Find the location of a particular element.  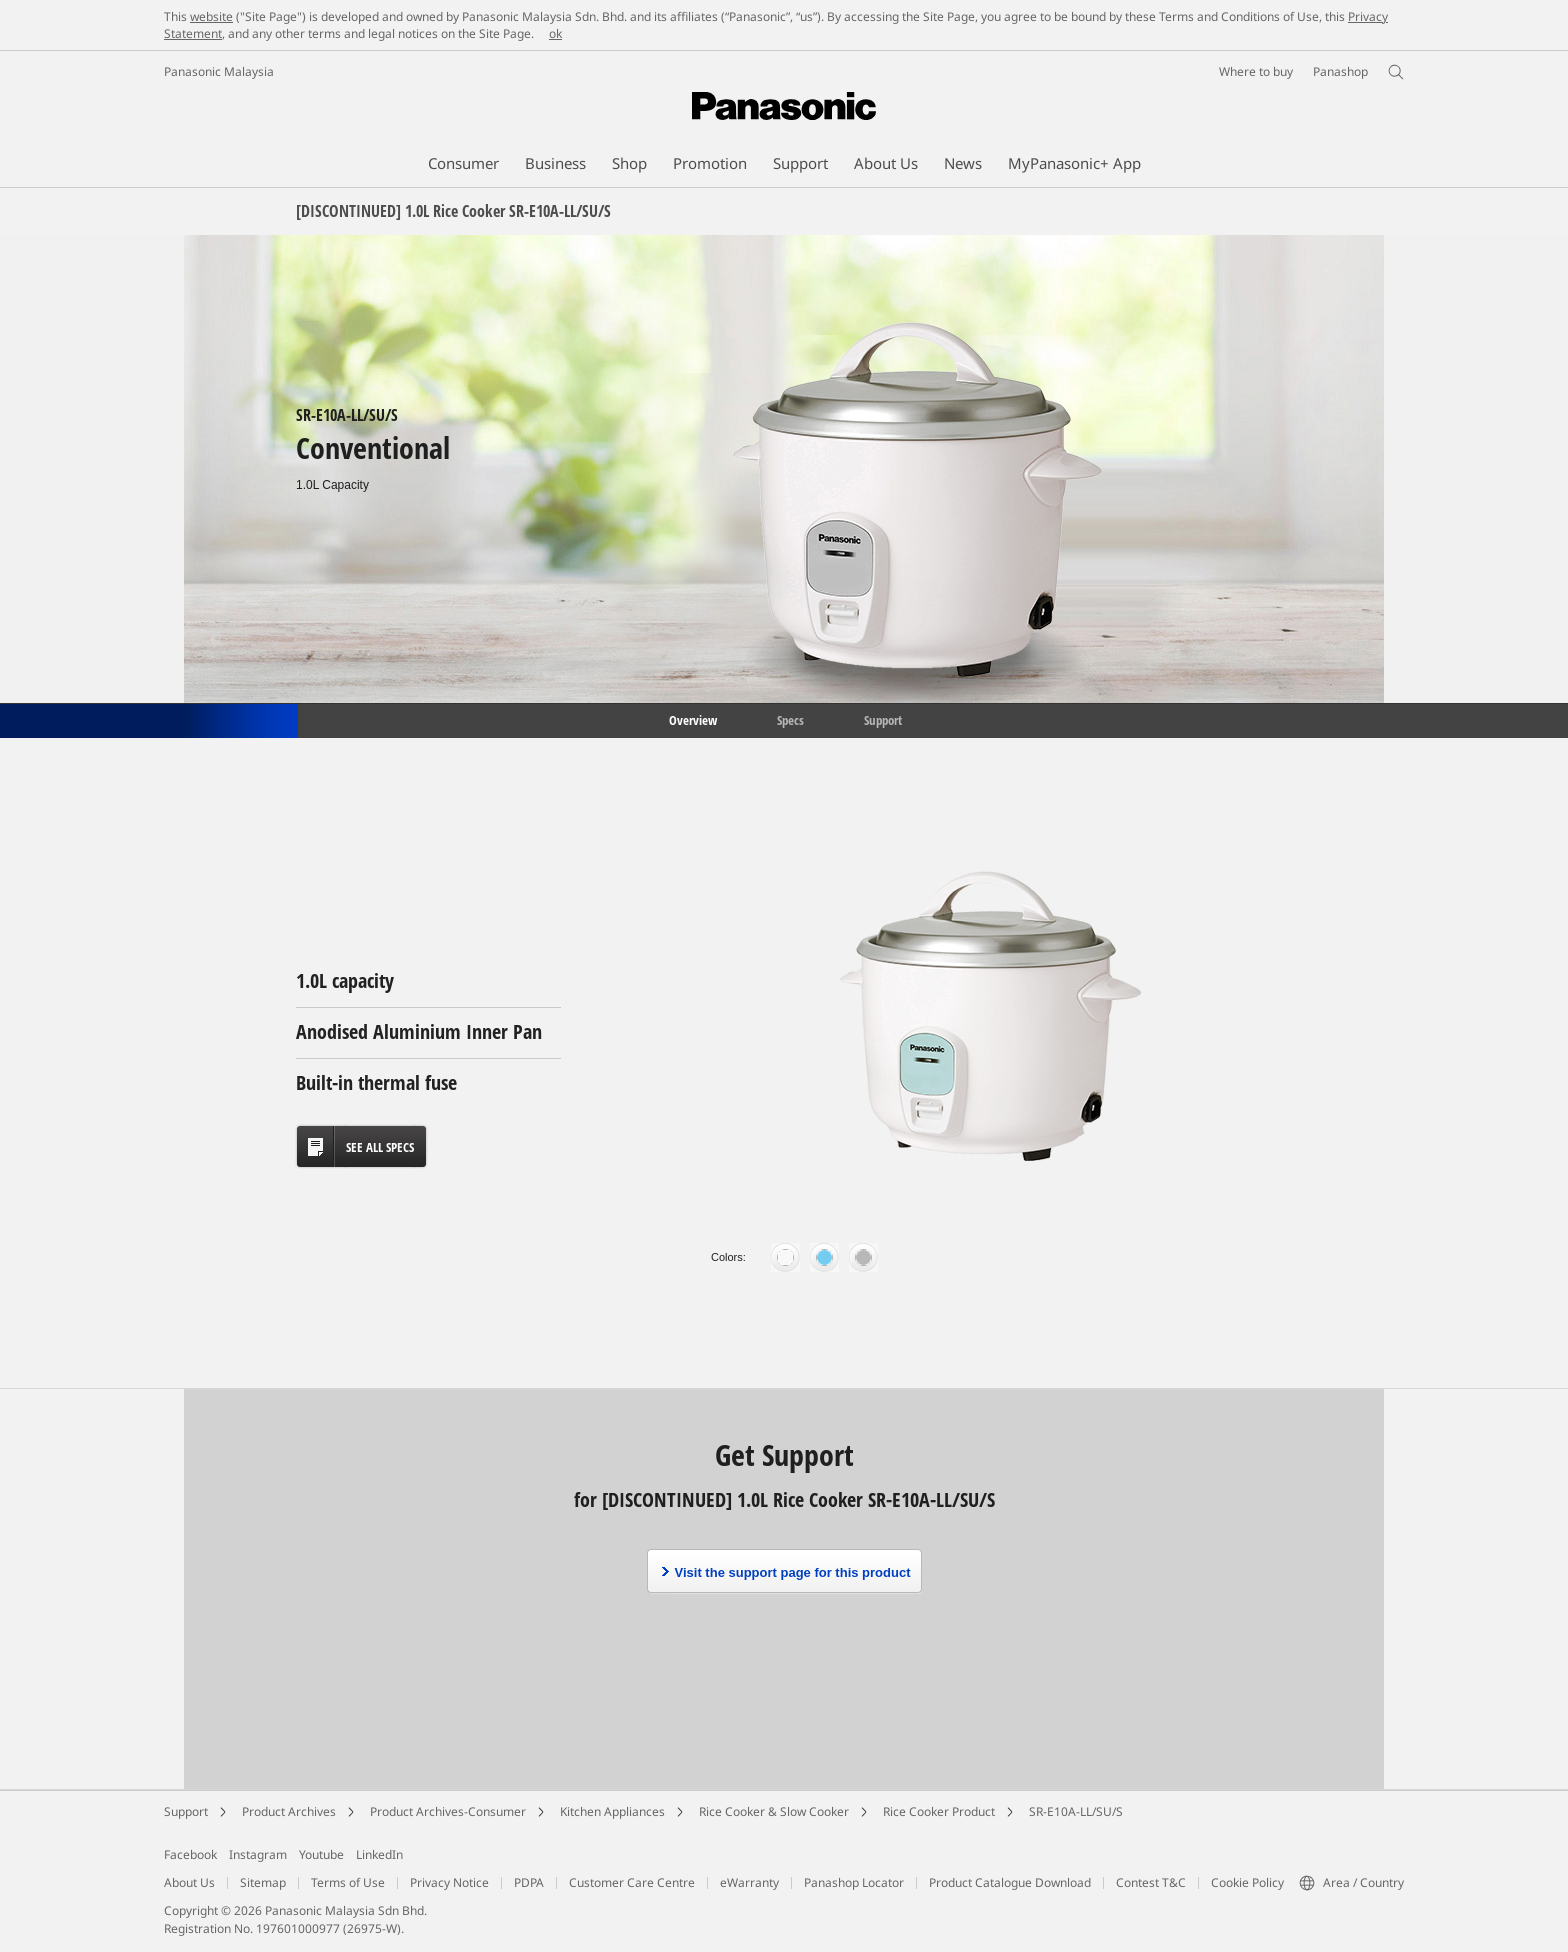

website is located at coordinates (211, 16).